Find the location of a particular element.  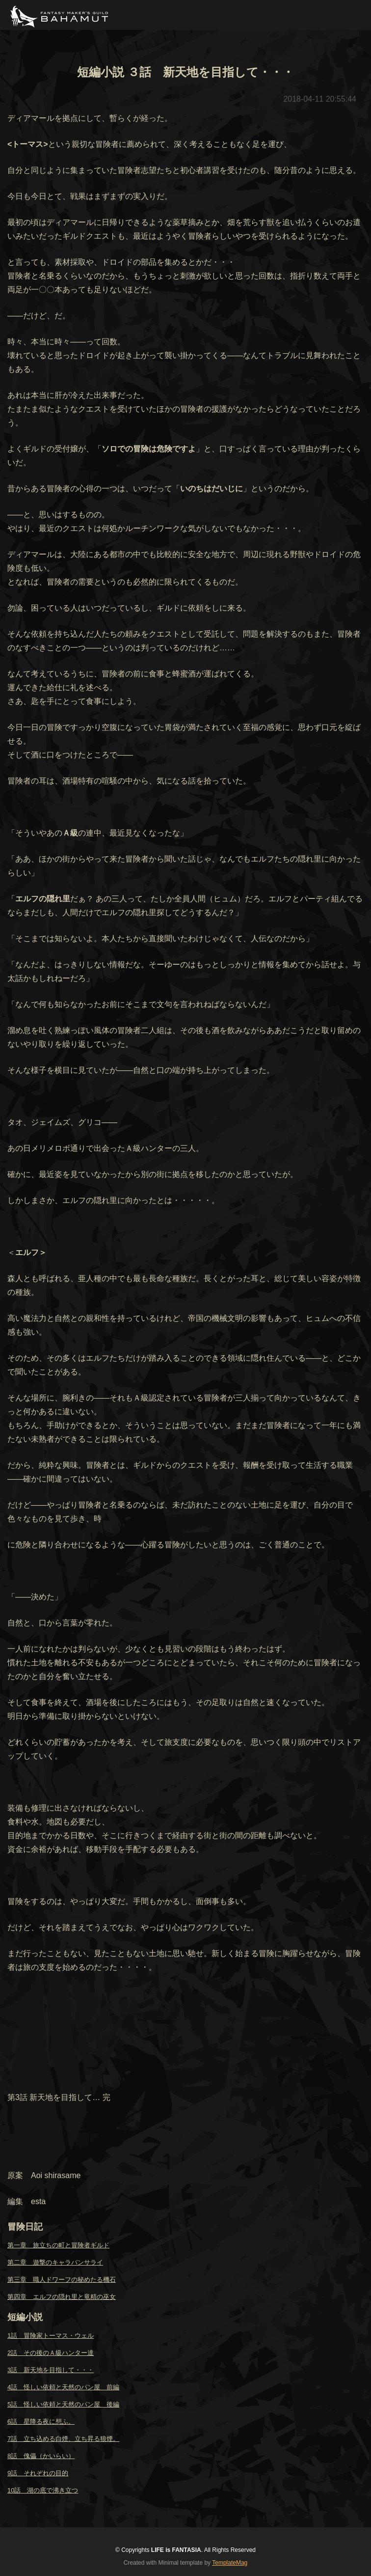

2話 その後のＡ級ハンター達 is located at coordinates (50, 2352).